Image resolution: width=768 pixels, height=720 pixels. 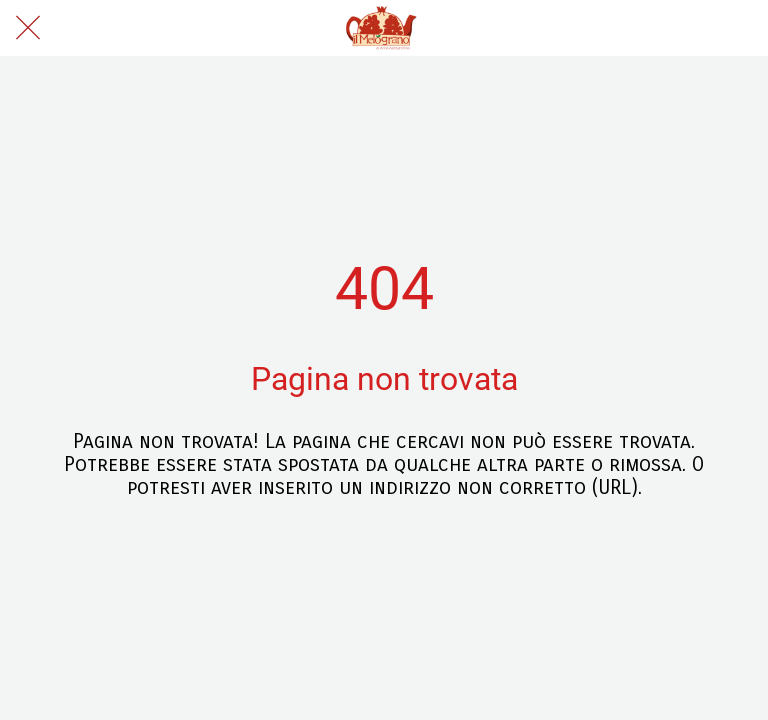 I want to click on [Chiudi], so click(x=28, y=28).